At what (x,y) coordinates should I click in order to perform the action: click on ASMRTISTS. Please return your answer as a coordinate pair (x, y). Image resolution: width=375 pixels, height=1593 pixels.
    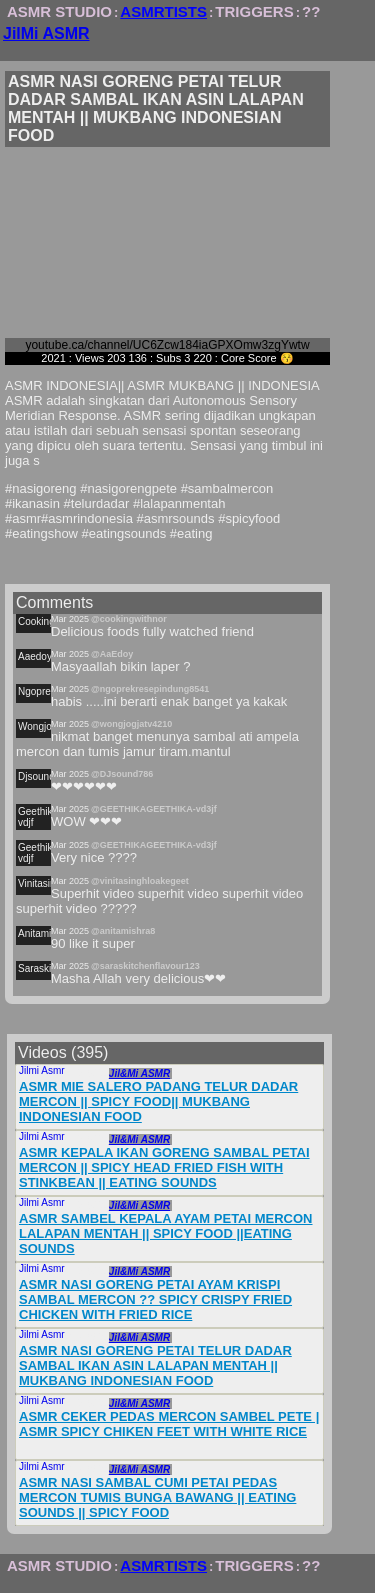
    Looking at the image, I should click on (163, 11).